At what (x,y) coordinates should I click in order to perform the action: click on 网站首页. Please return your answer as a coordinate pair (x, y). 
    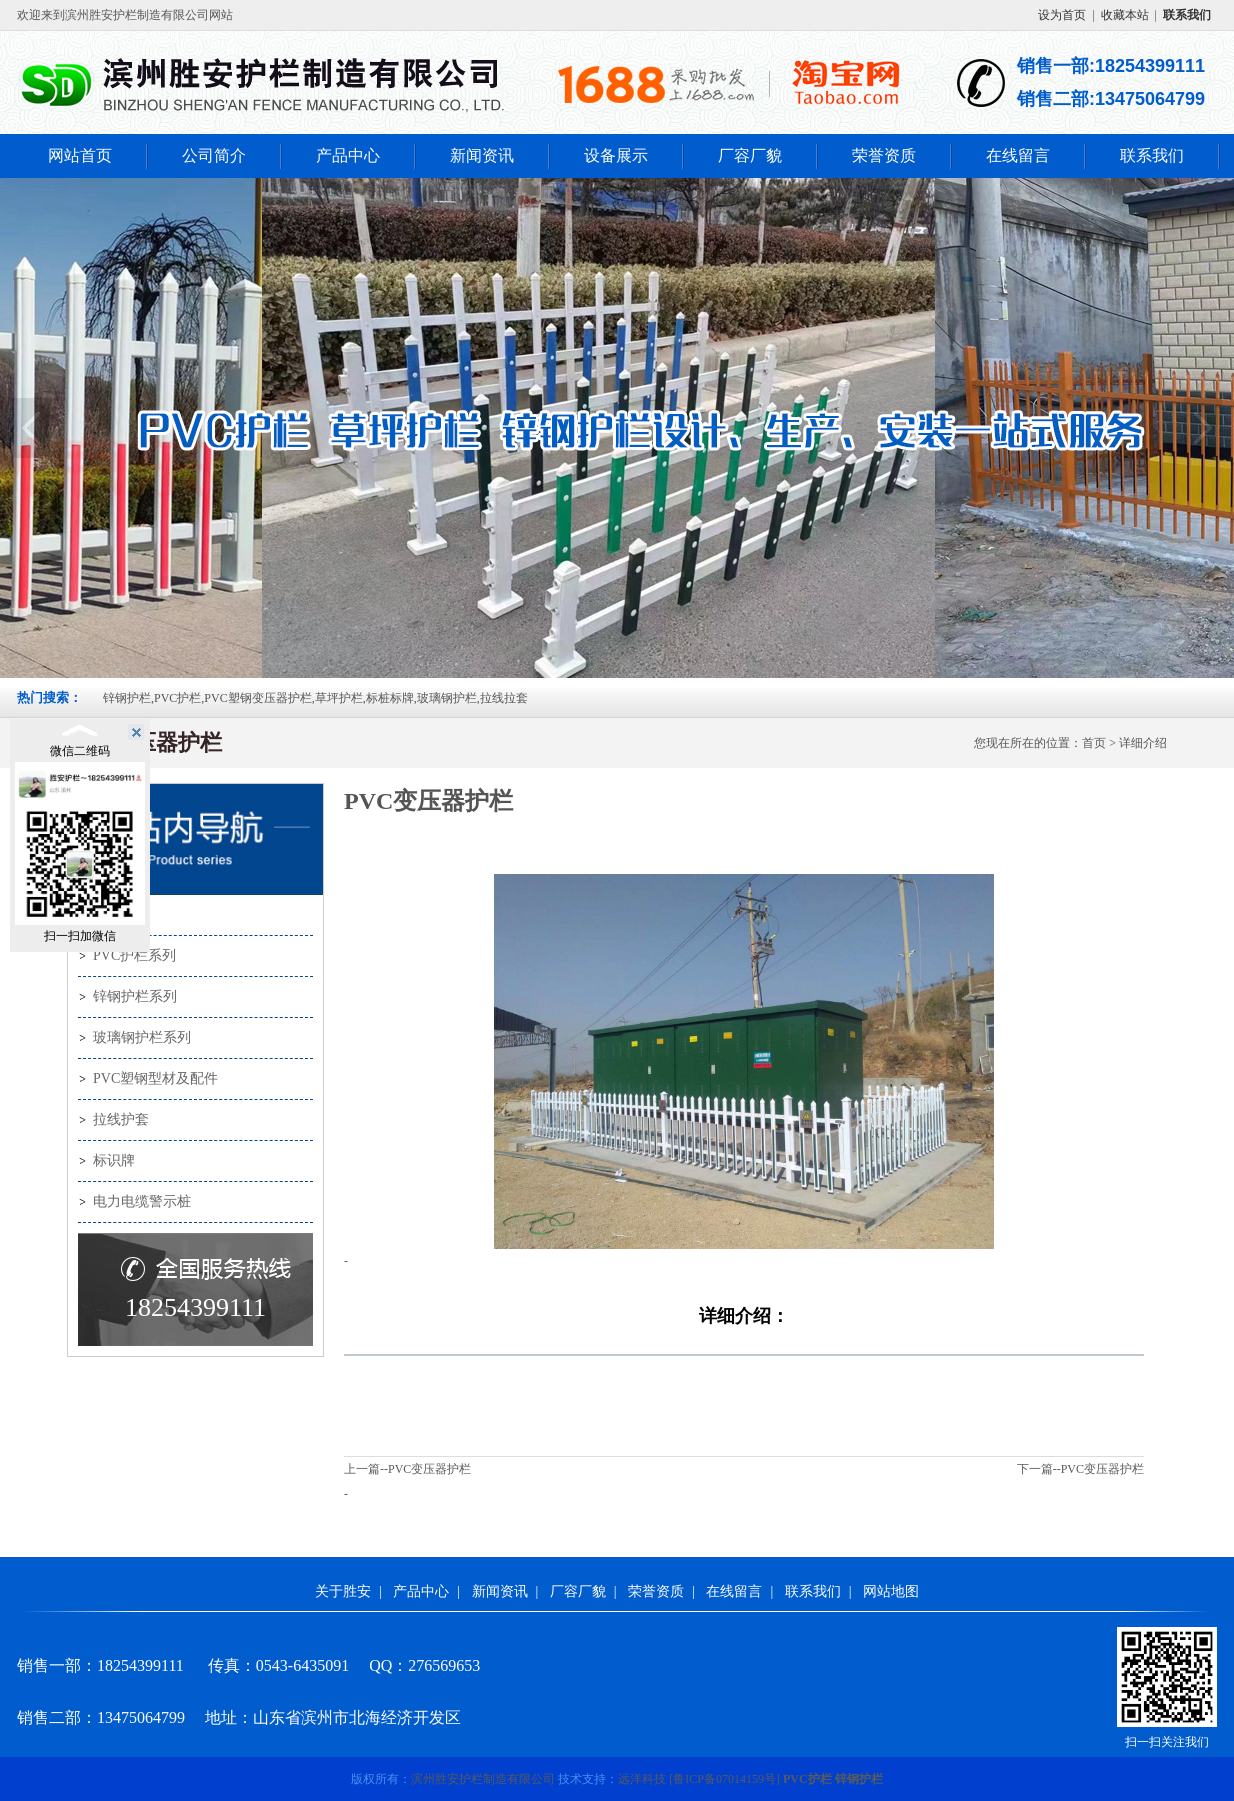
    Looking at the image, I should click on (80, 155).